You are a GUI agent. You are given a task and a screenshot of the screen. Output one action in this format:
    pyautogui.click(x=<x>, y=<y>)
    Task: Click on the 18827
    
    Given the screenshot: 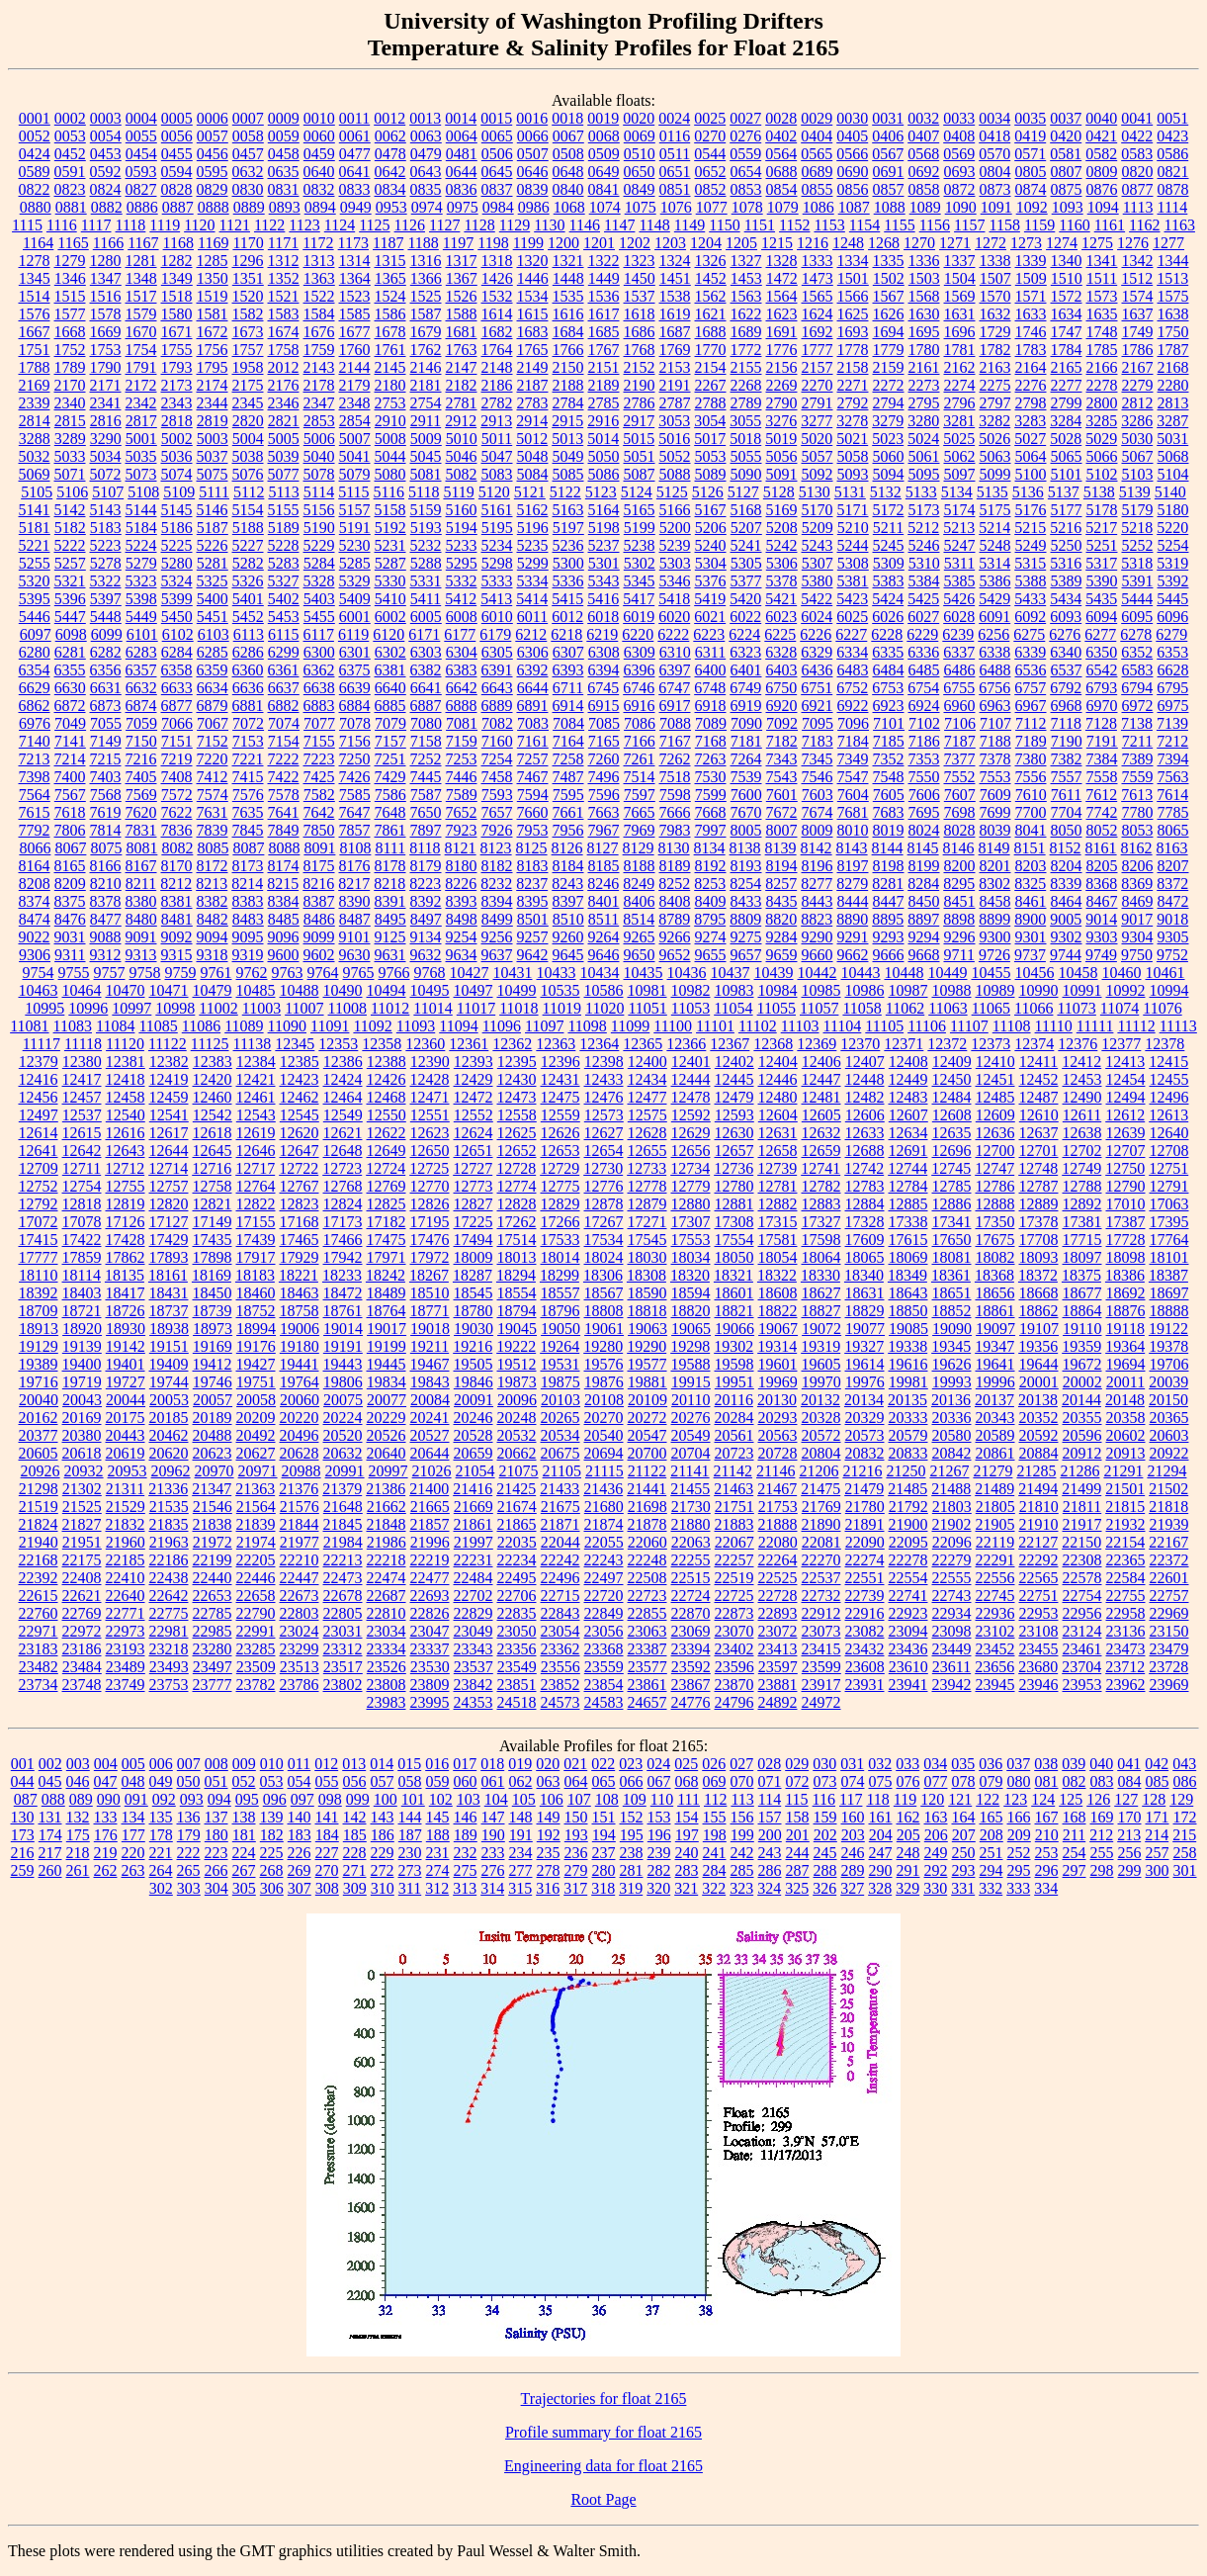 What is the action you would take?
    pyautogui.click(x=821, y=1310)
    